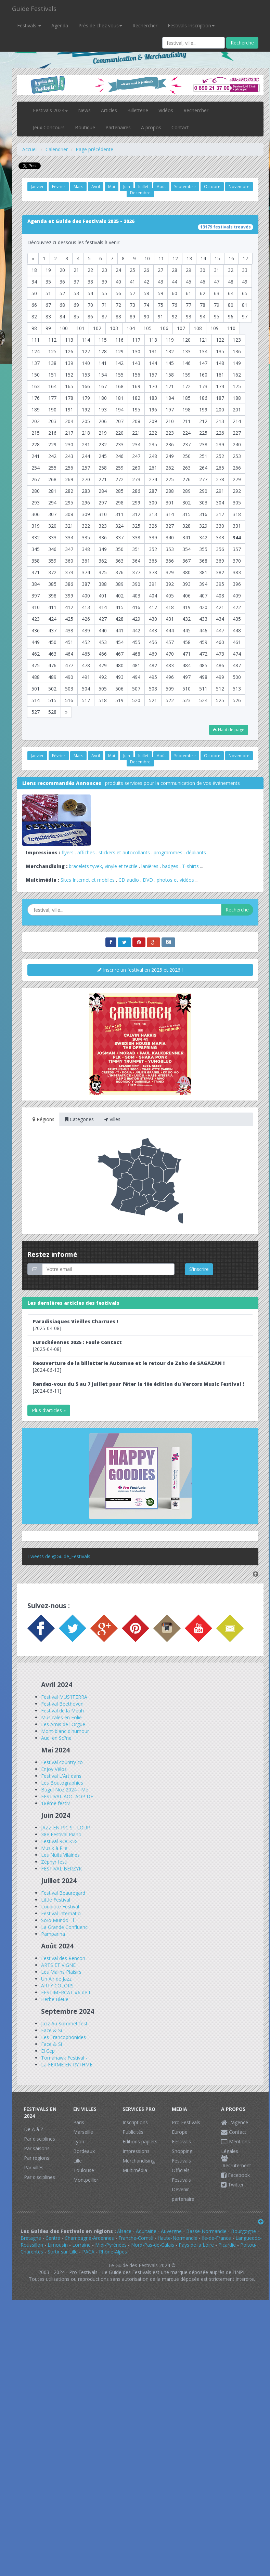  What do you see at coordinates (119, 467) in the screenshot?
I see `259` at bounding box center [119, 467].